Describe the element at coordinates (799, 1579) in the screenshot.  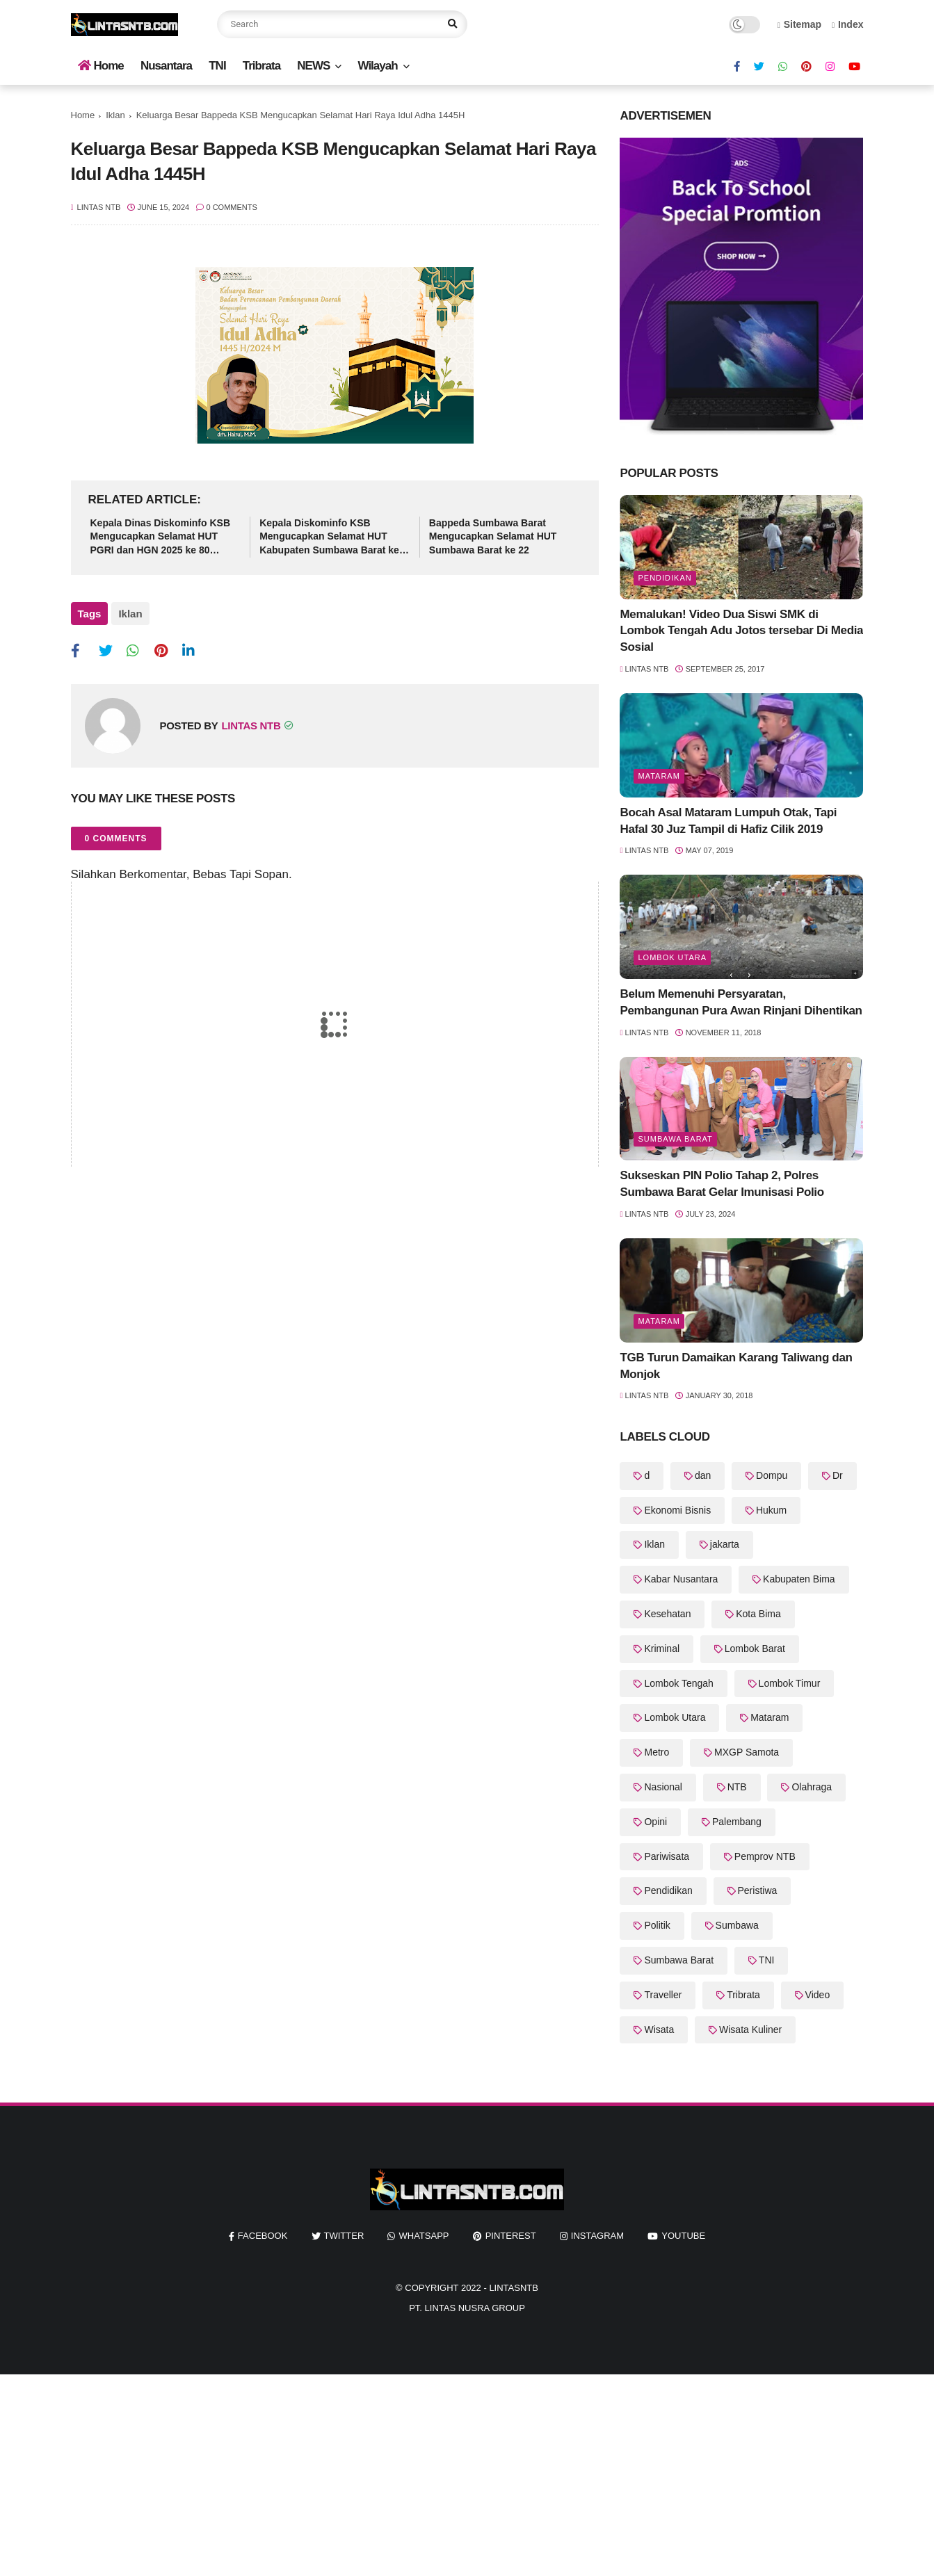
I see `Kabupaten Bima` at that location.